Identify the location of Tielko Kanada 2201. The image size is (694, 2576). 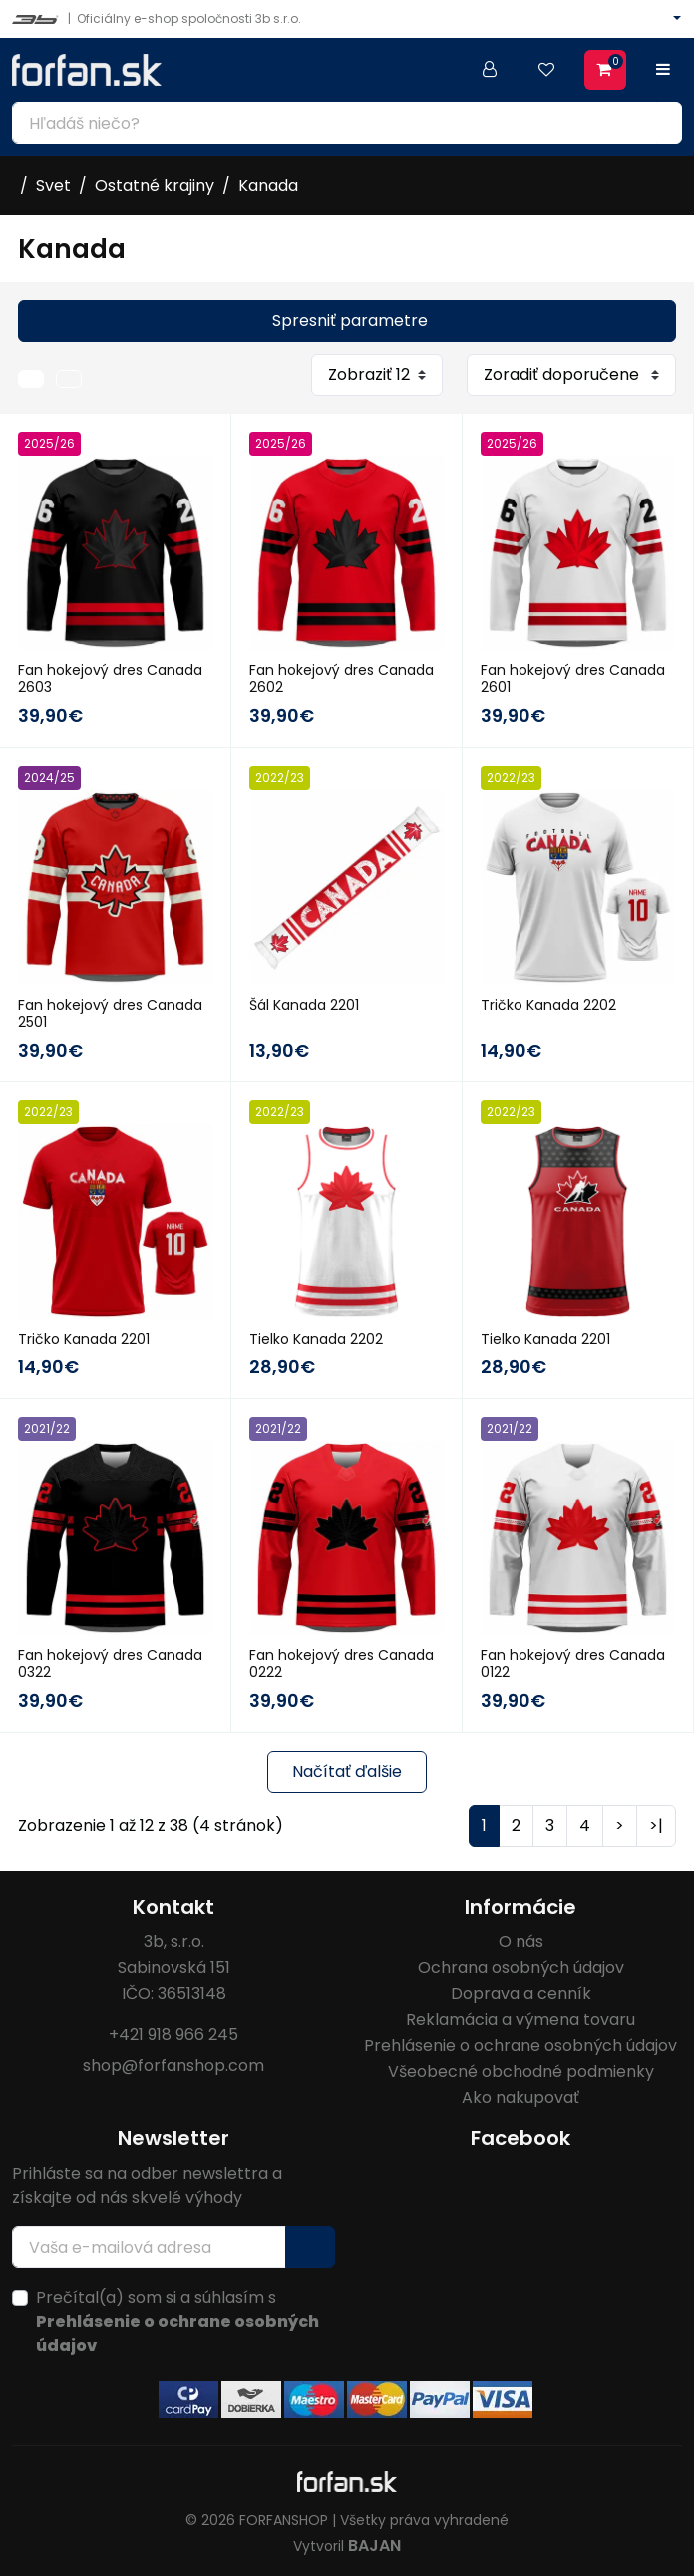
(545, 1339).